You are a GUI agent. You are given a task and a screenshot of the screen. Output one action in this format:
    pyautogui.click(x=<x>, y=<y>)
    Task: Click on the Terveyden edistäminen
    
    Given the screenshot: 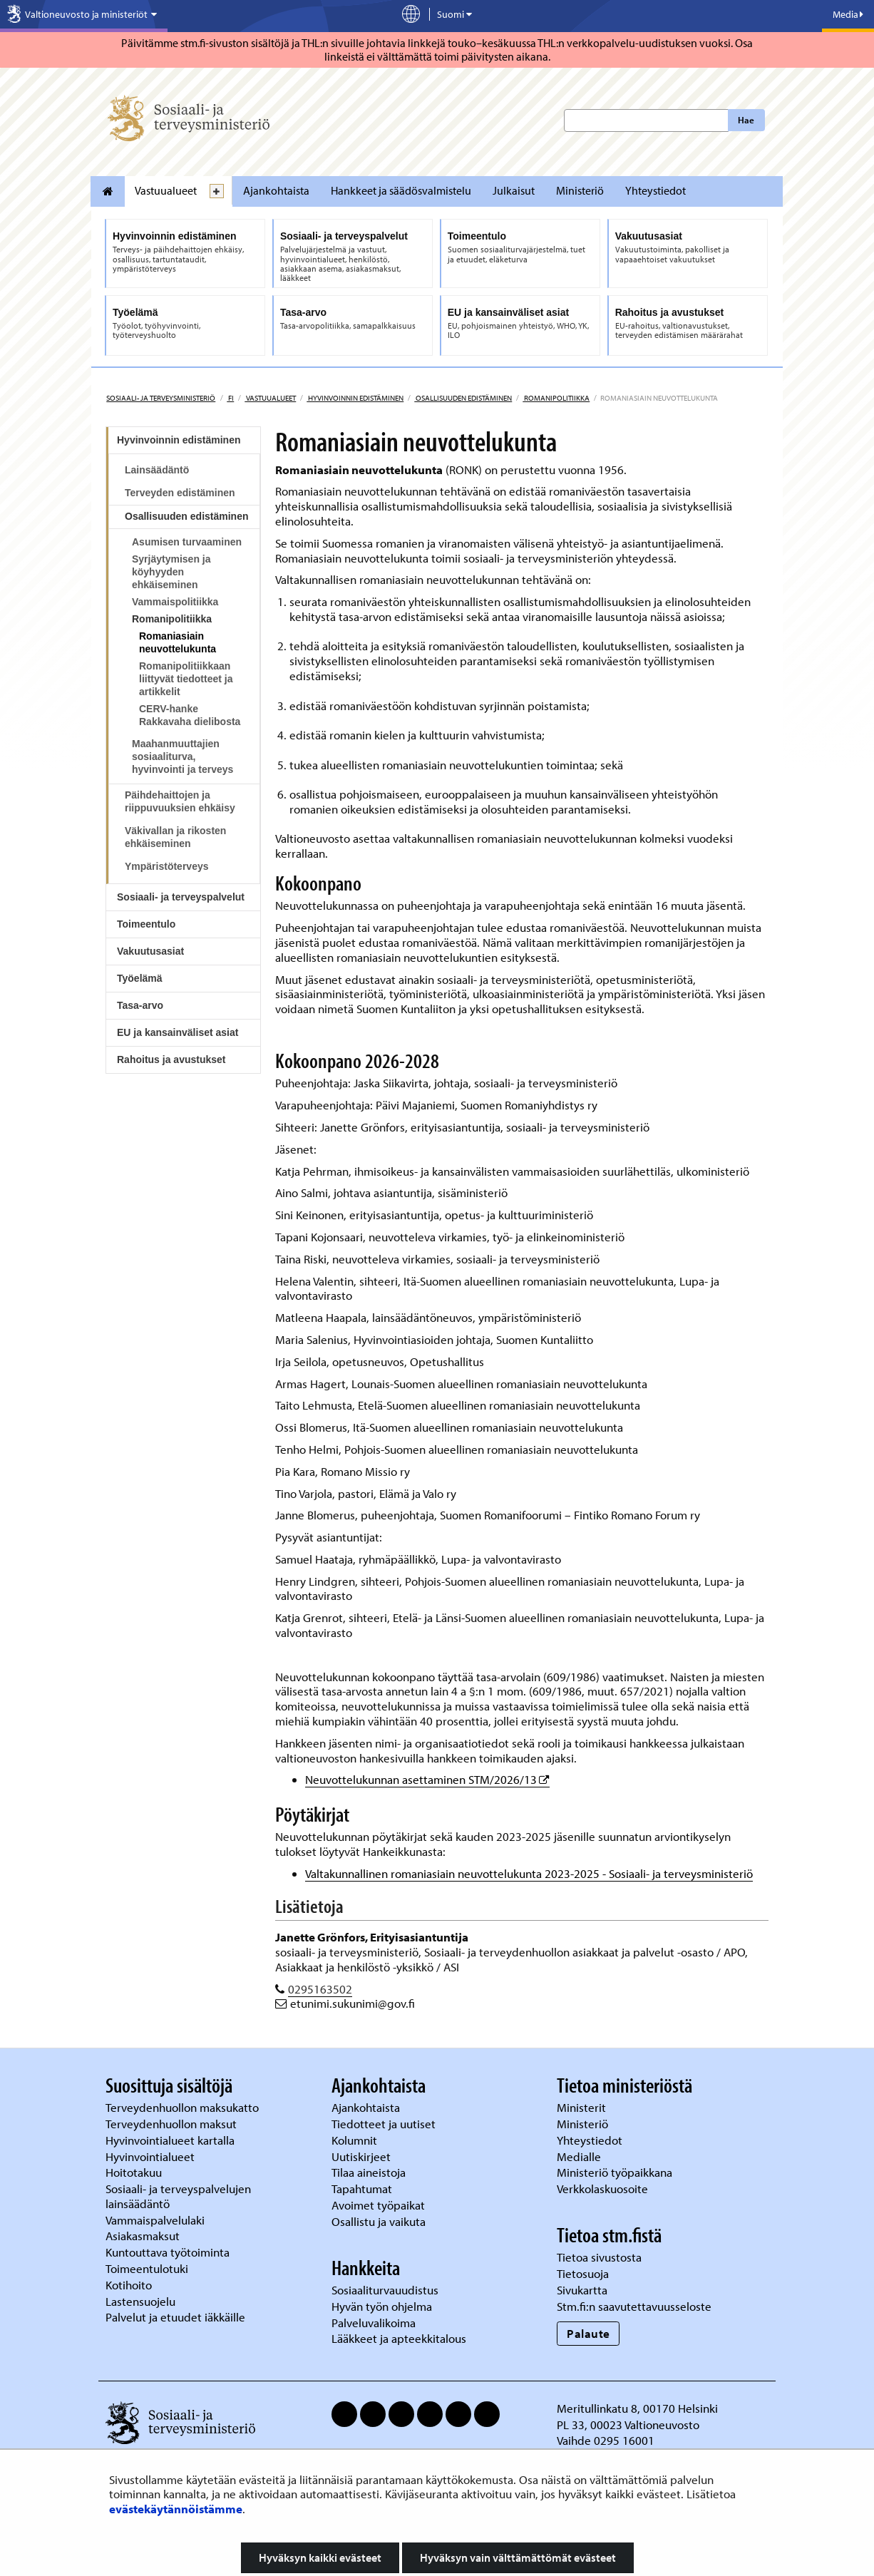 What is the action you would take?
    pyautogui.click(x=180, y=492)
    